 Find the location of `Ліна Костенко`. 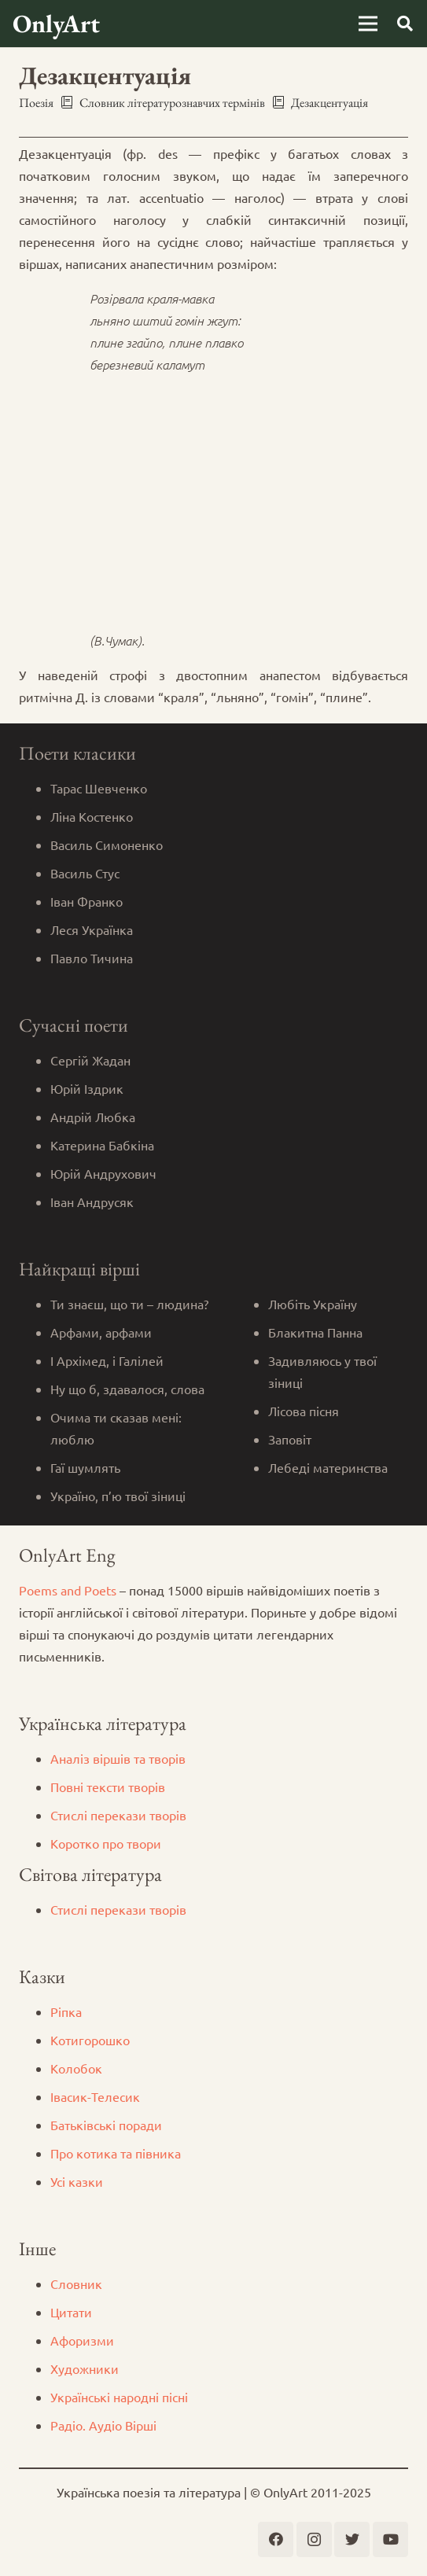

Ліна Костенко is located at coordinates (91, 816).